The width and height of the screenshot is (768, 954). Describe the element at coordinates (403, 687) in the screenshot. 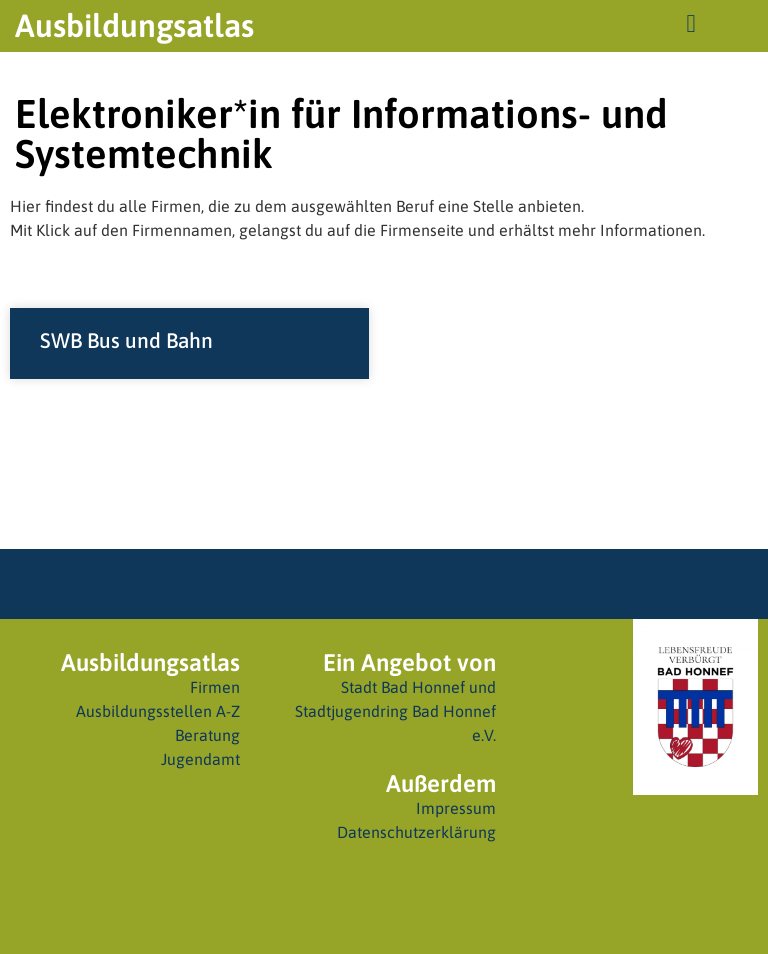

I see `Stadt Bad Honnef` at that location.